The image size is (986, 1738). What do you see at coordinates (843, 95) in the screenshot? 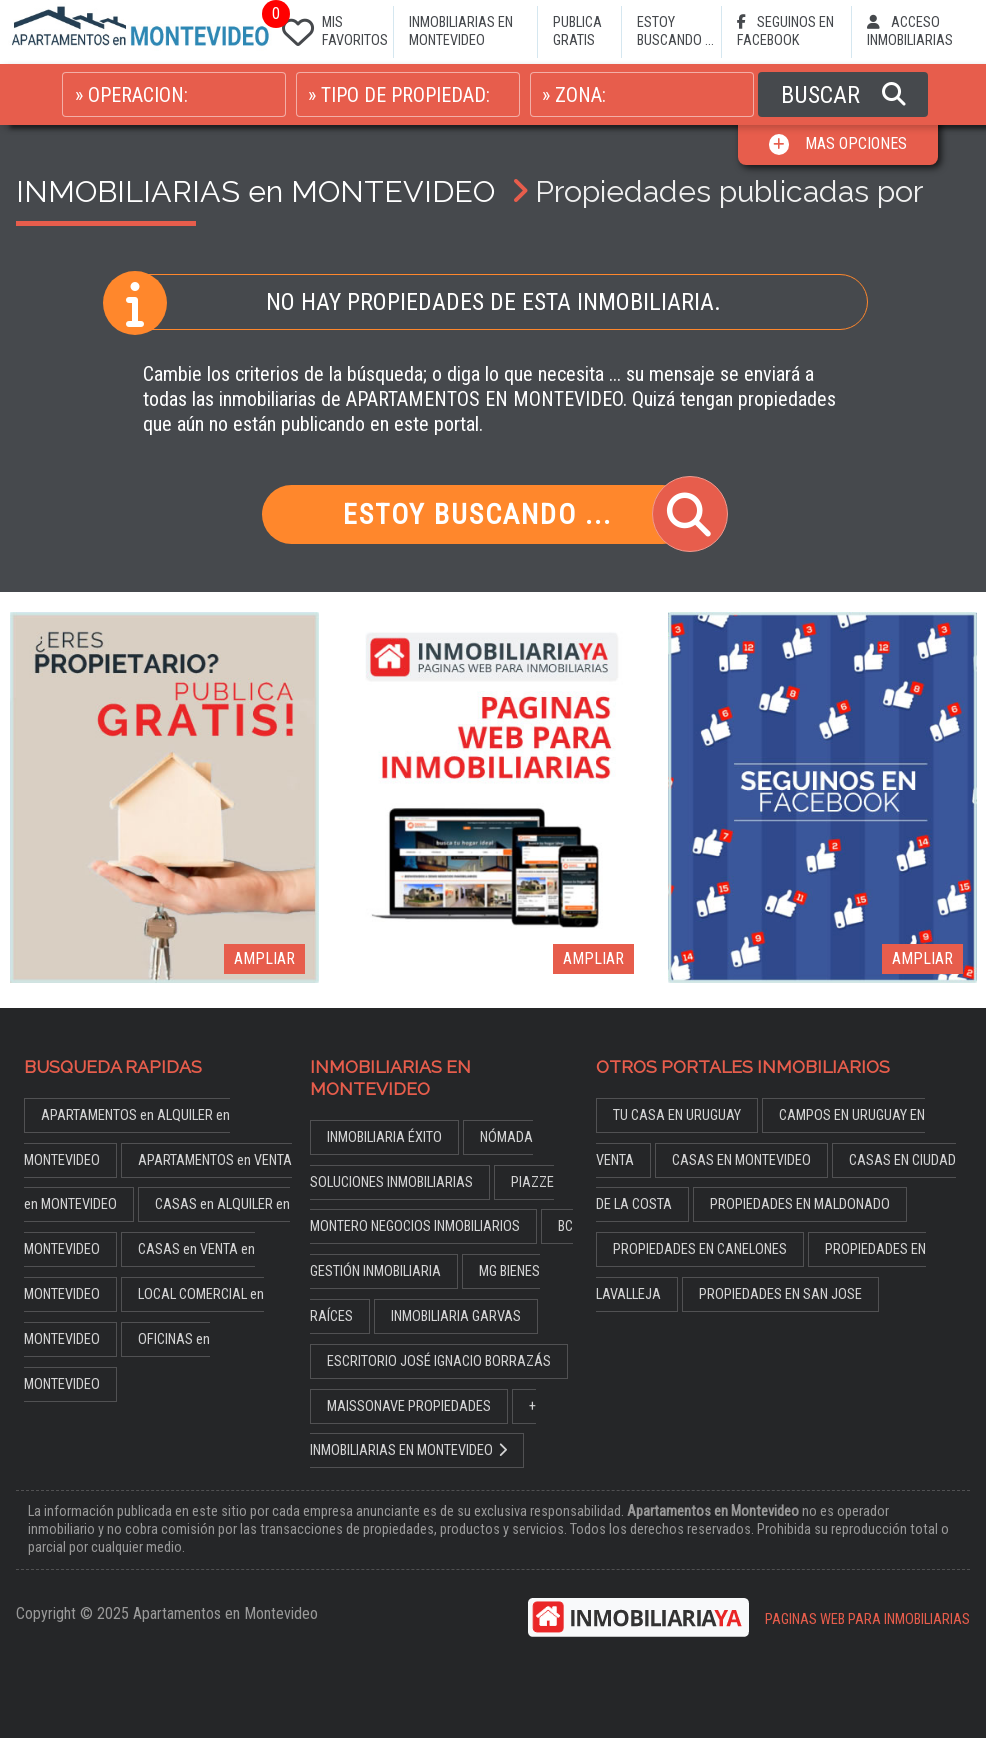
I see `BUSCAR` at bounding box center [843, 95].